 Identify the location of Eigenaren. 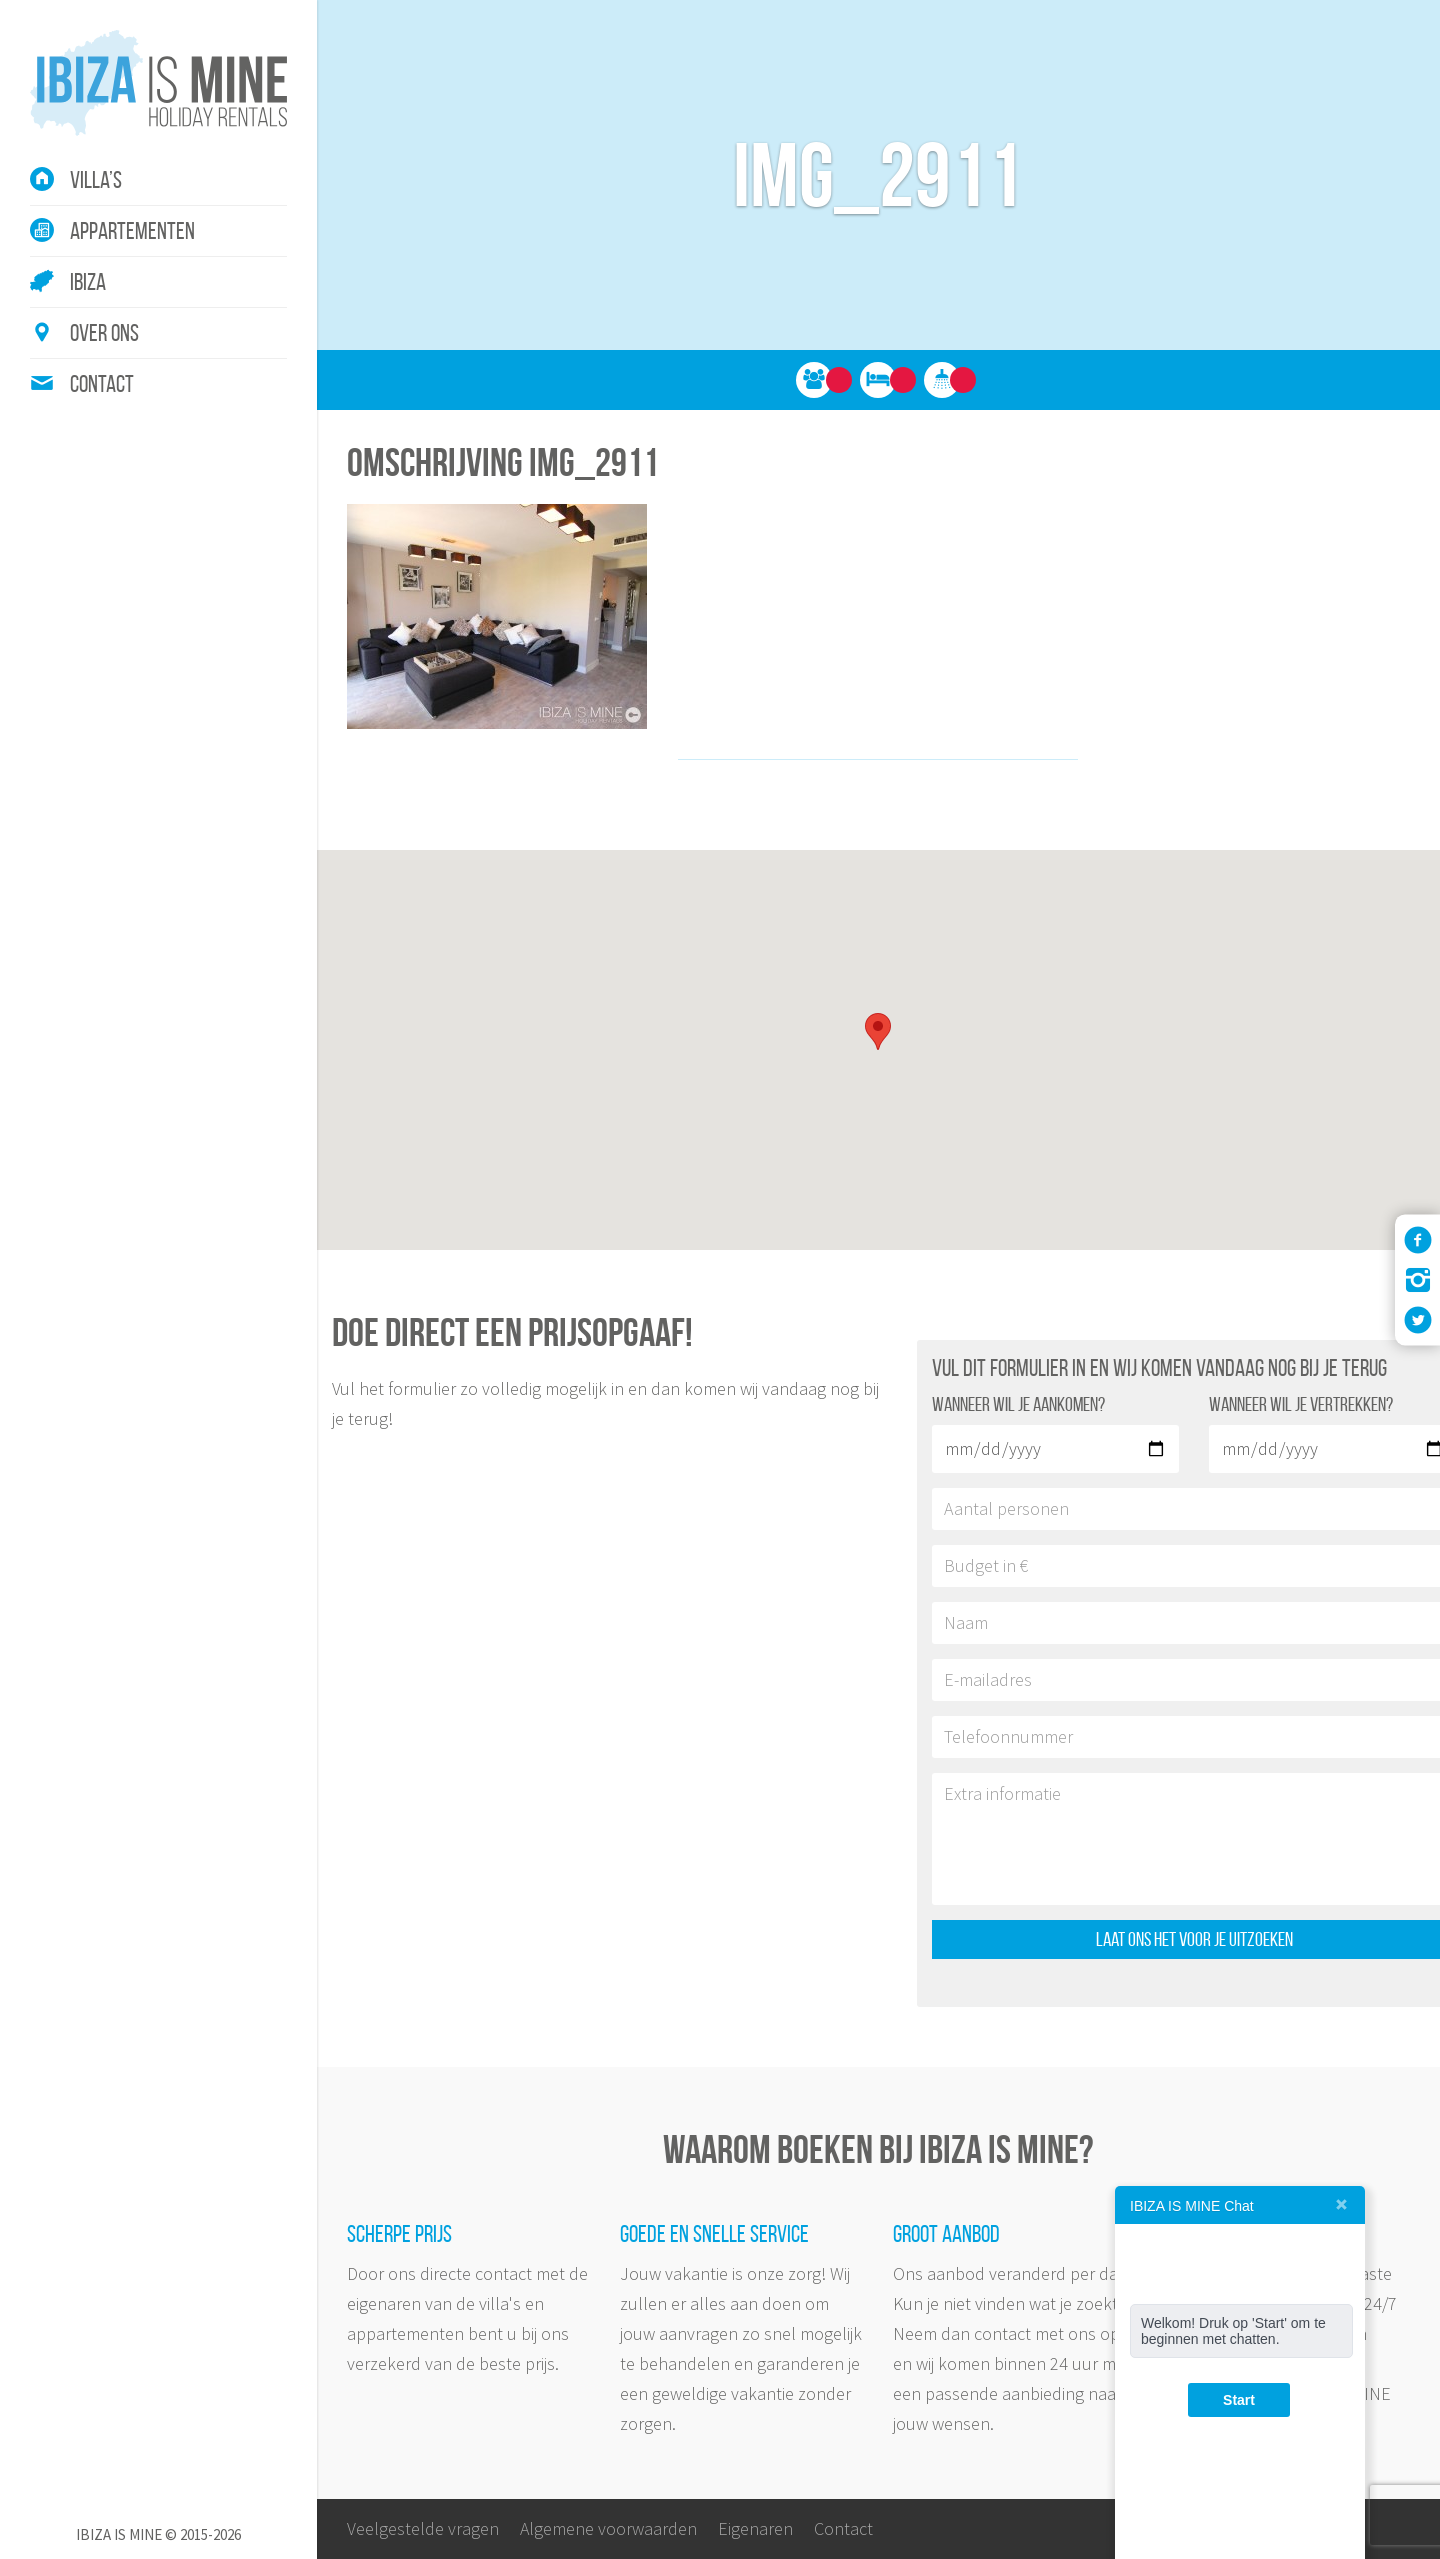
(755, 2528).